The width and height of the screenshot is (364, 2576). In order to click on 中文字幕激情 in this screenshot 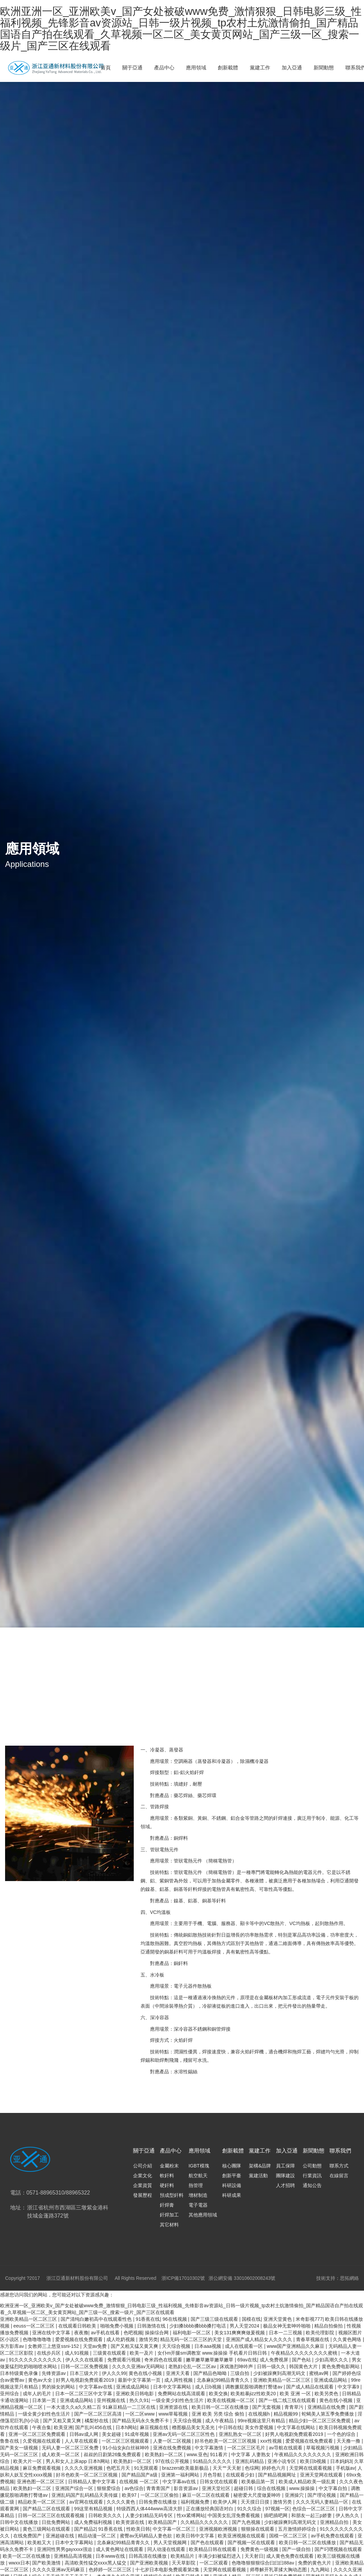, I will do `click(209, 2447)`.